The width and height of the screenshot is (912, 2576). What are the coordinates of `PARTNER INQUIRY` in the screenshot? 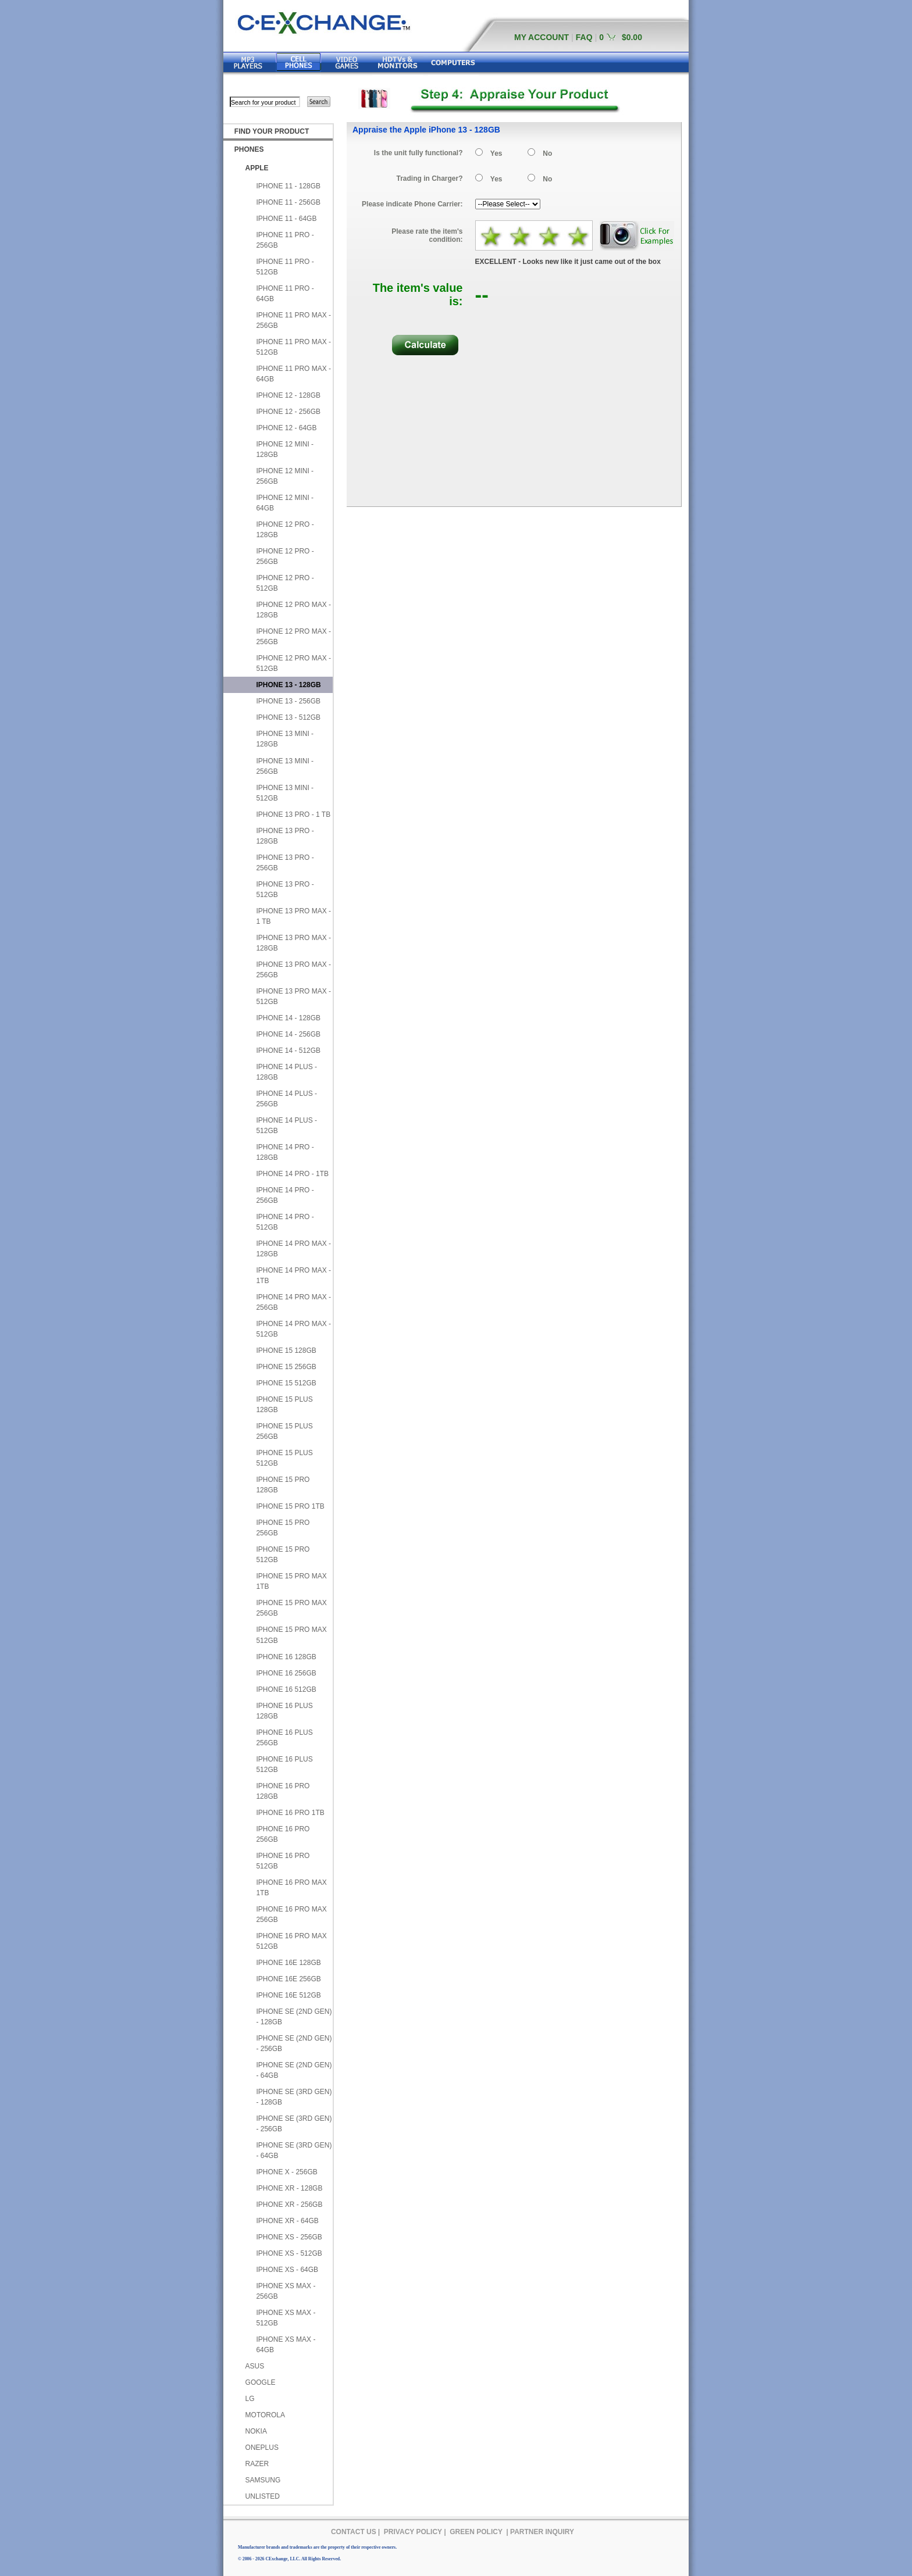 It's located at (542, 2532).